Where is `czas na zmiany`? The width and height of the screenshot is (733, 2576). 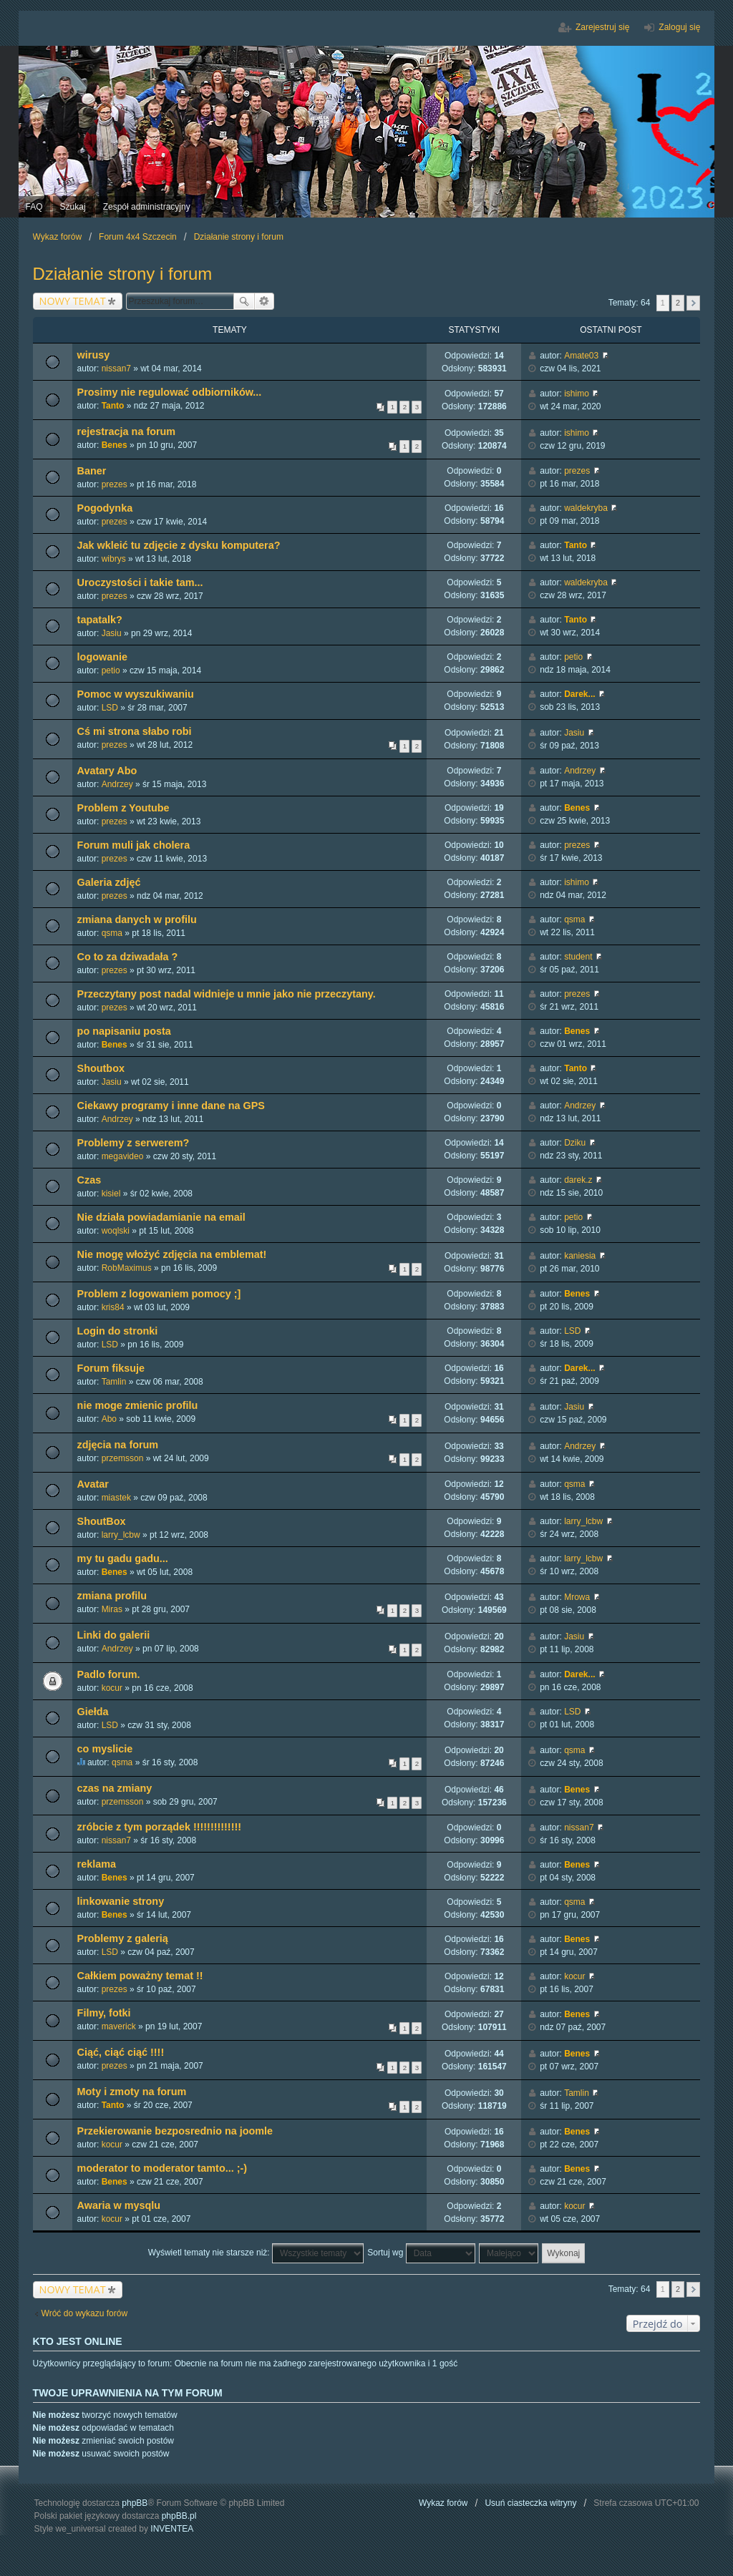
czas na zmiany is located at coordinates (114, 1788).